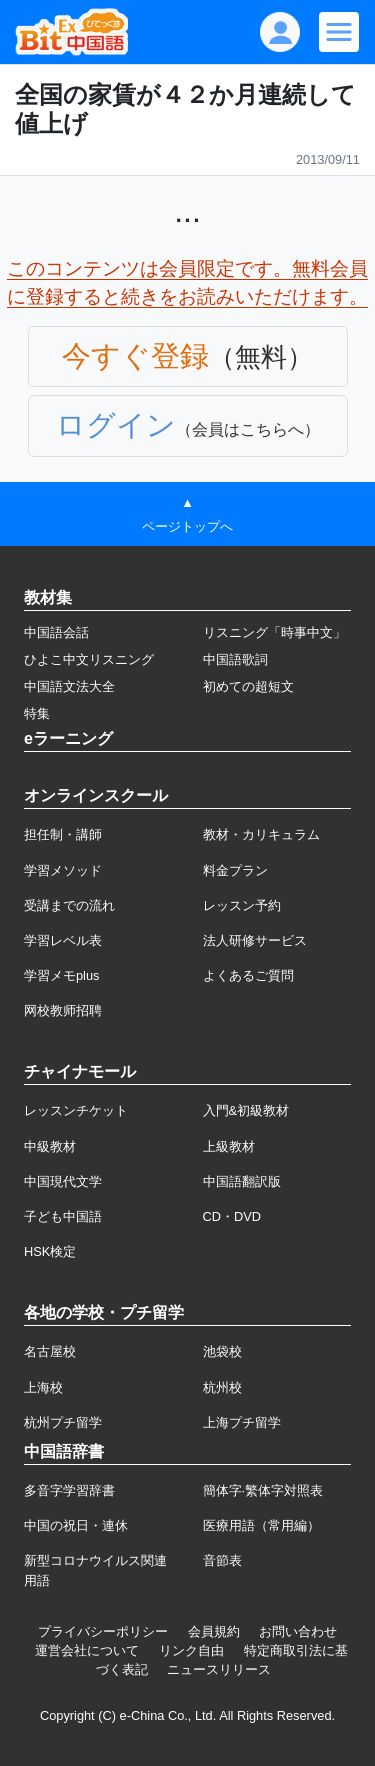  Describe the element at coordinates (263, 1490) in the screenshot. I see `簡体字·繁体字対照表` at that location.